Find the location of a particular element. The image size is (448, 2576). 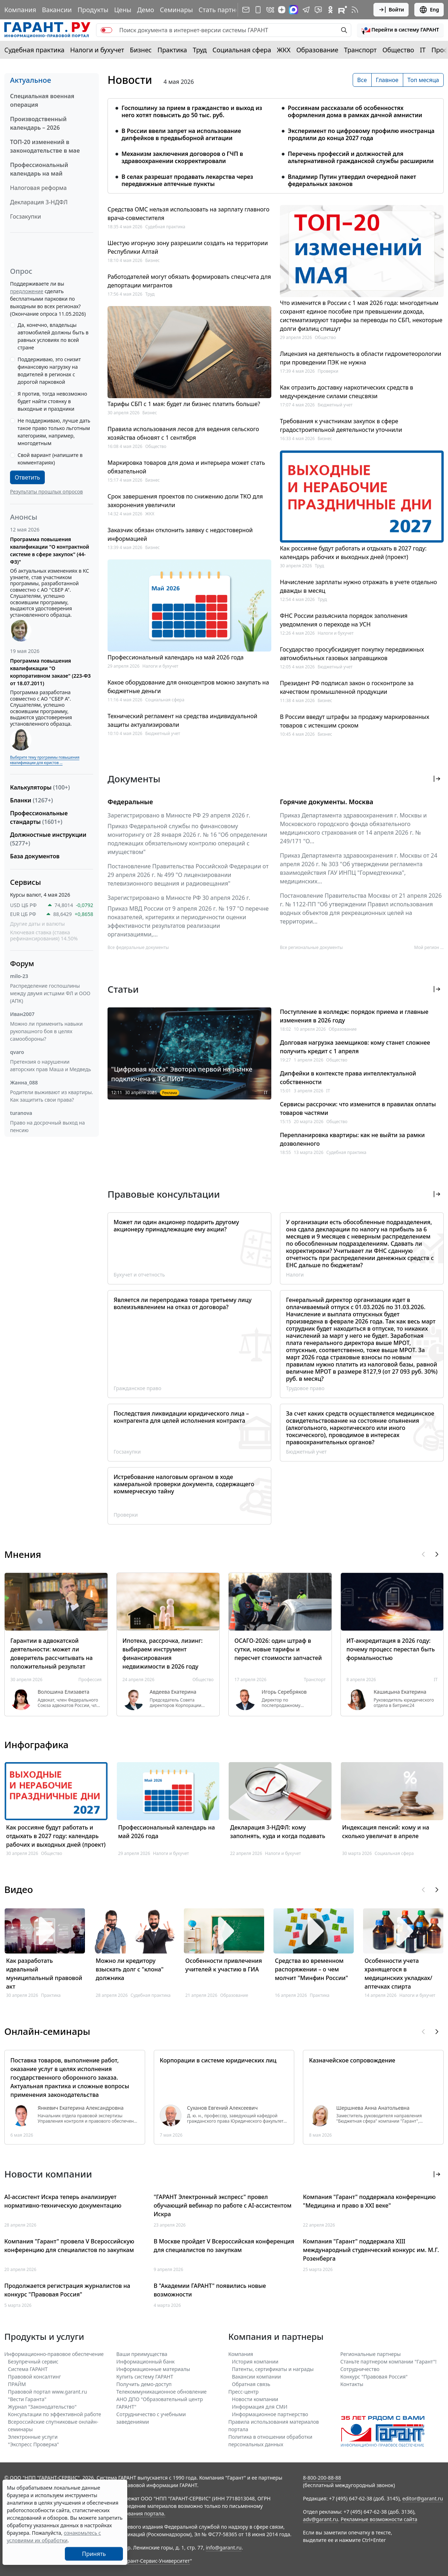

ФНС России разъяснила порядок заполнения уведомления о переходе на УСН is located at coordinates (344, 620).